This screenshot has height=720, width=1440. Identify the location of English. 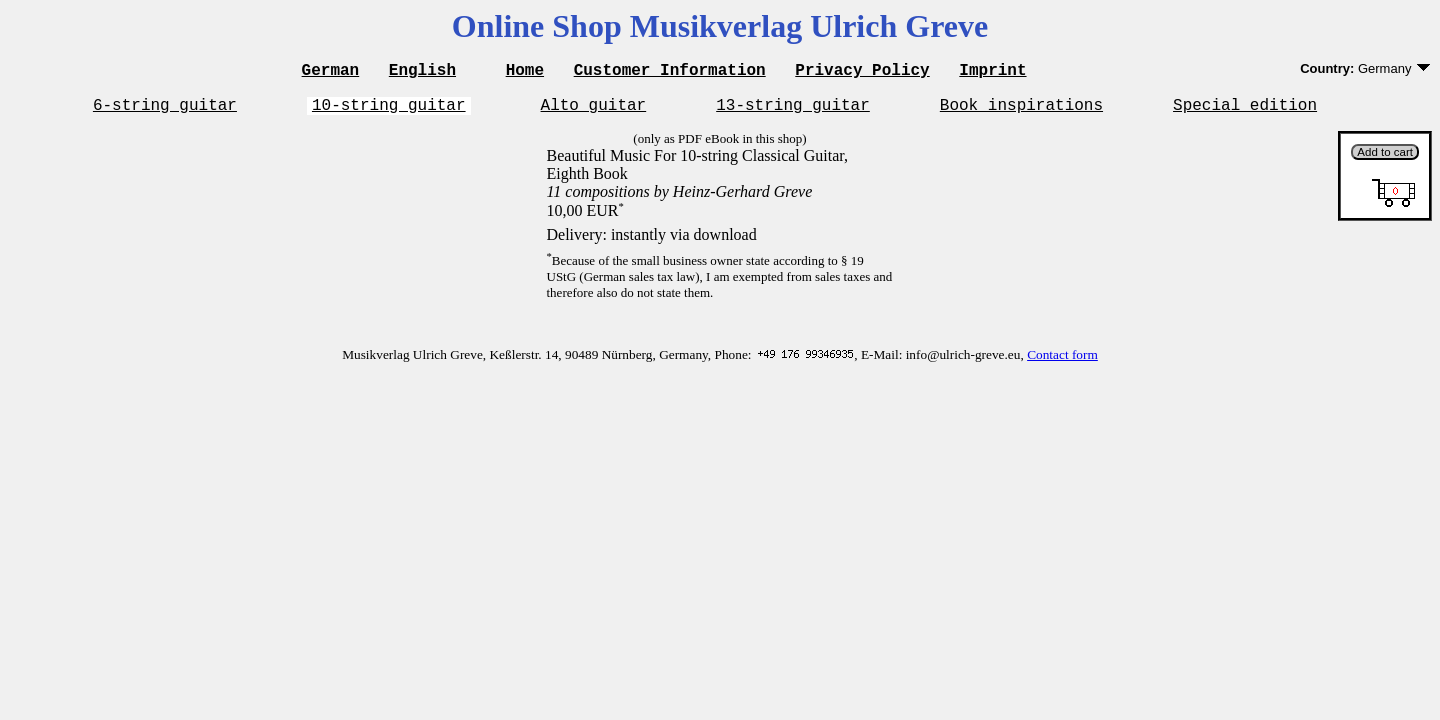
(422, 72).